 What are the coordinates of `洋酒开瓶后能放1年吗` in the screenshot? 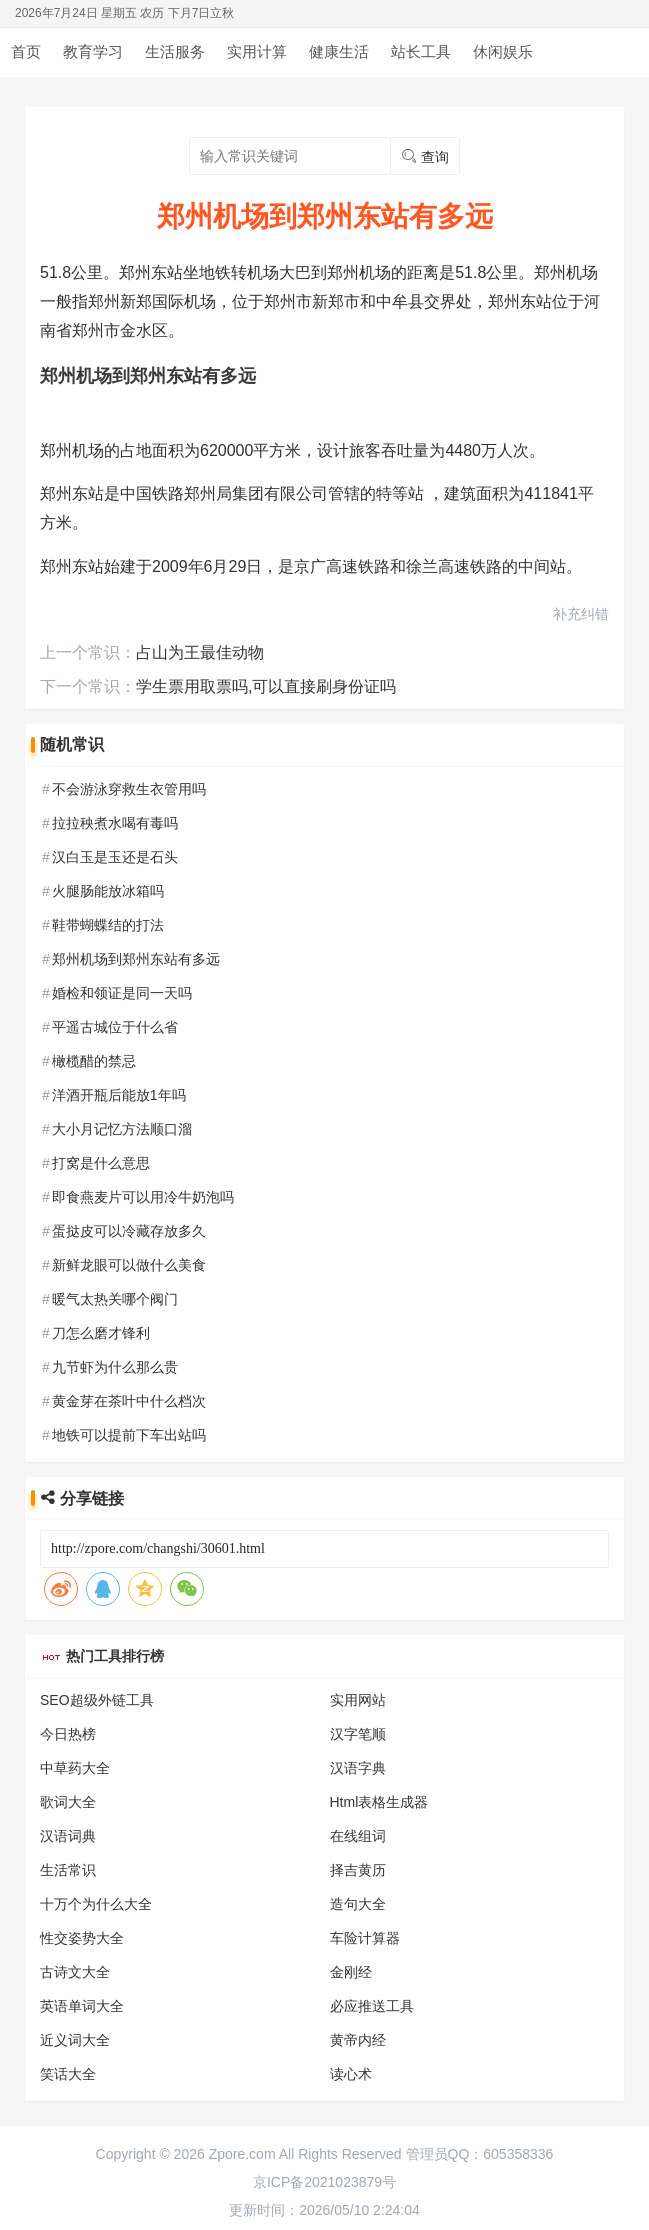 It's located at (119, 1095).